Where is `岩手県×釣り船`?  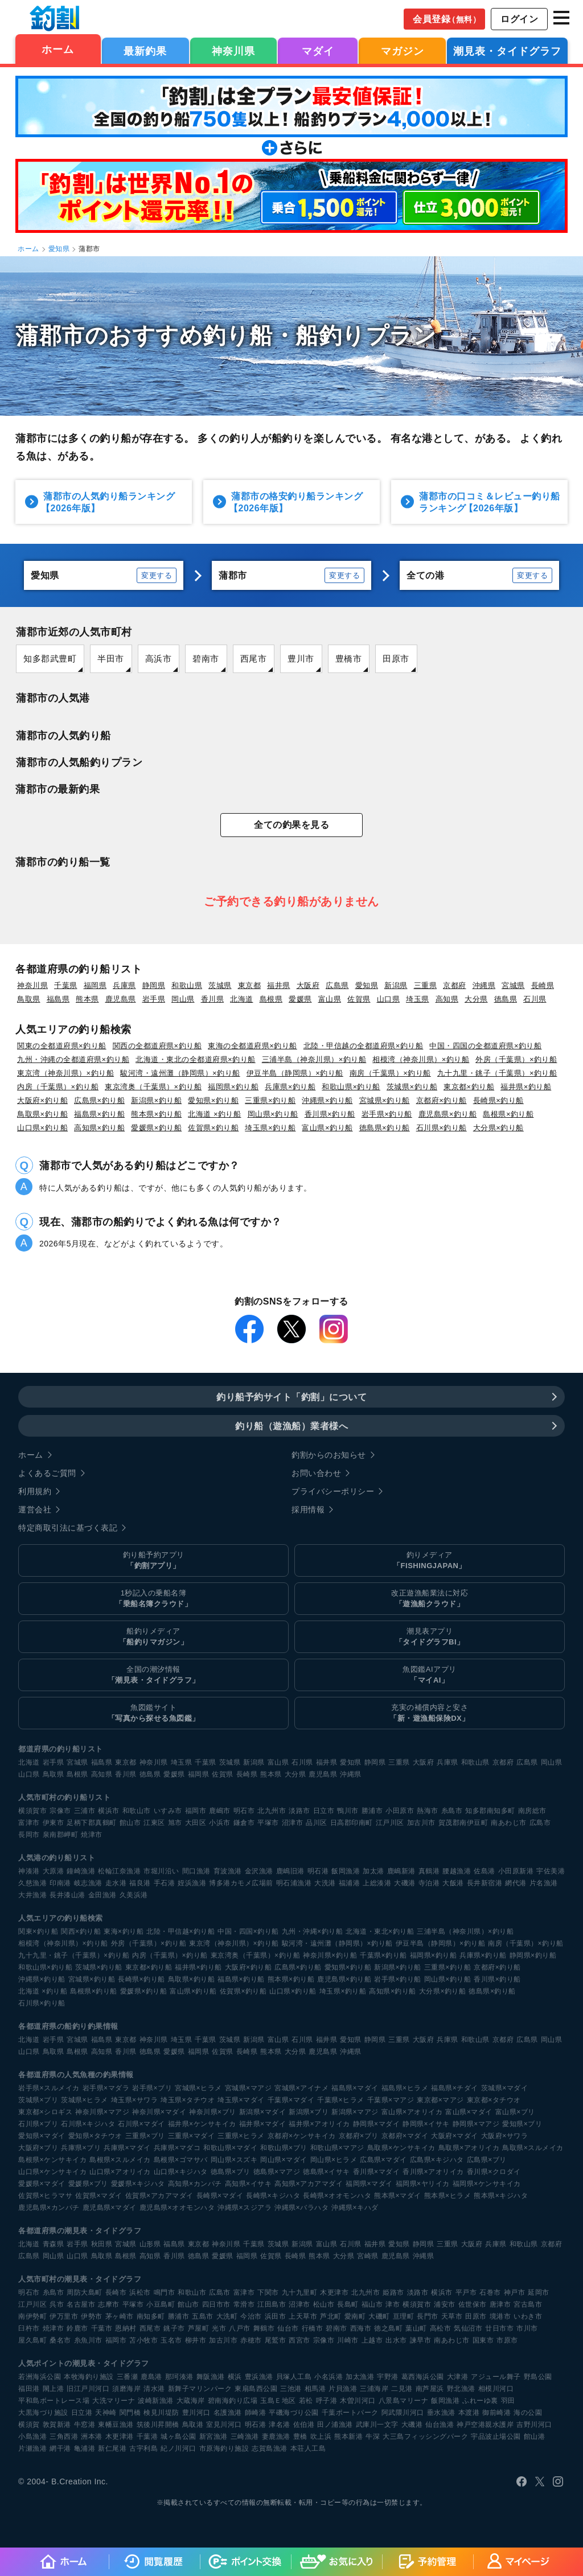 岩手県×釣り船 is located at coordinates (387, 1114).